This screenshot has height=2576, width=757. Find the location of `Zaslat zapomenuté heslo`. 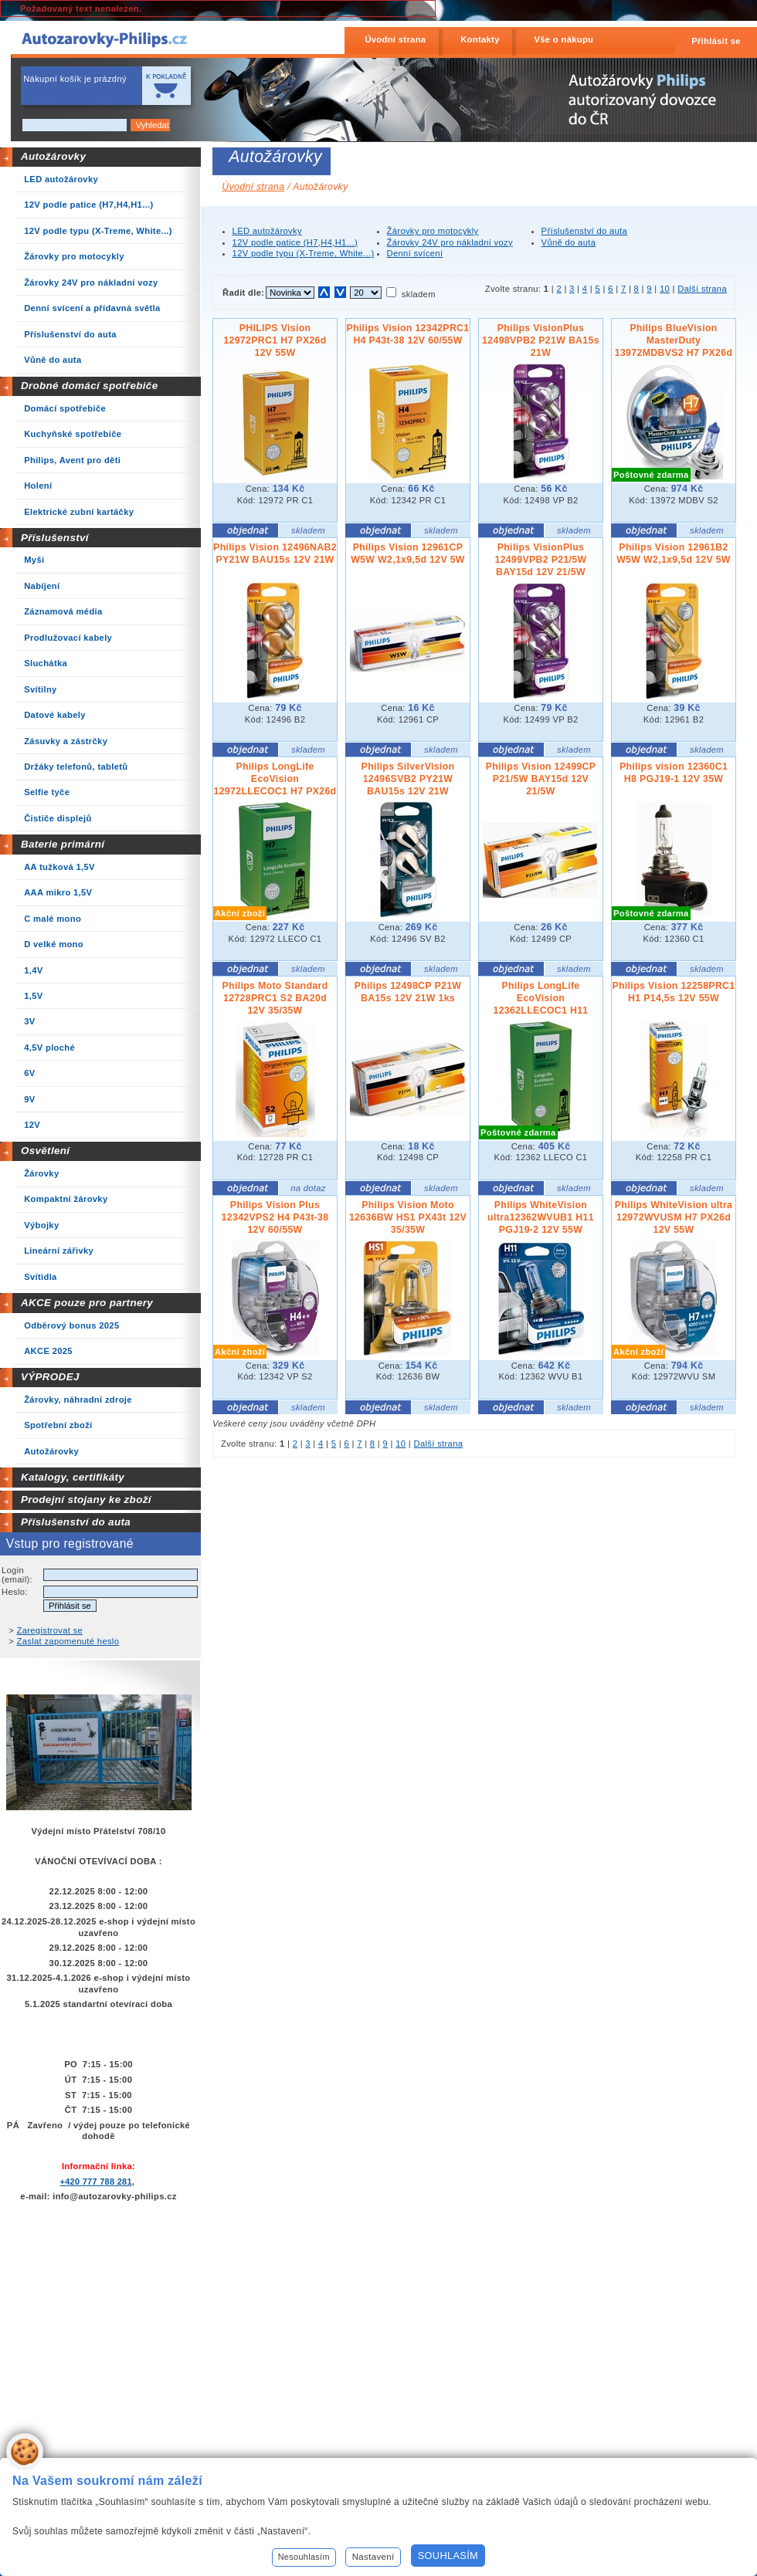

Zaslat zapomenuté heslo is located at coordinates (68, 1641).